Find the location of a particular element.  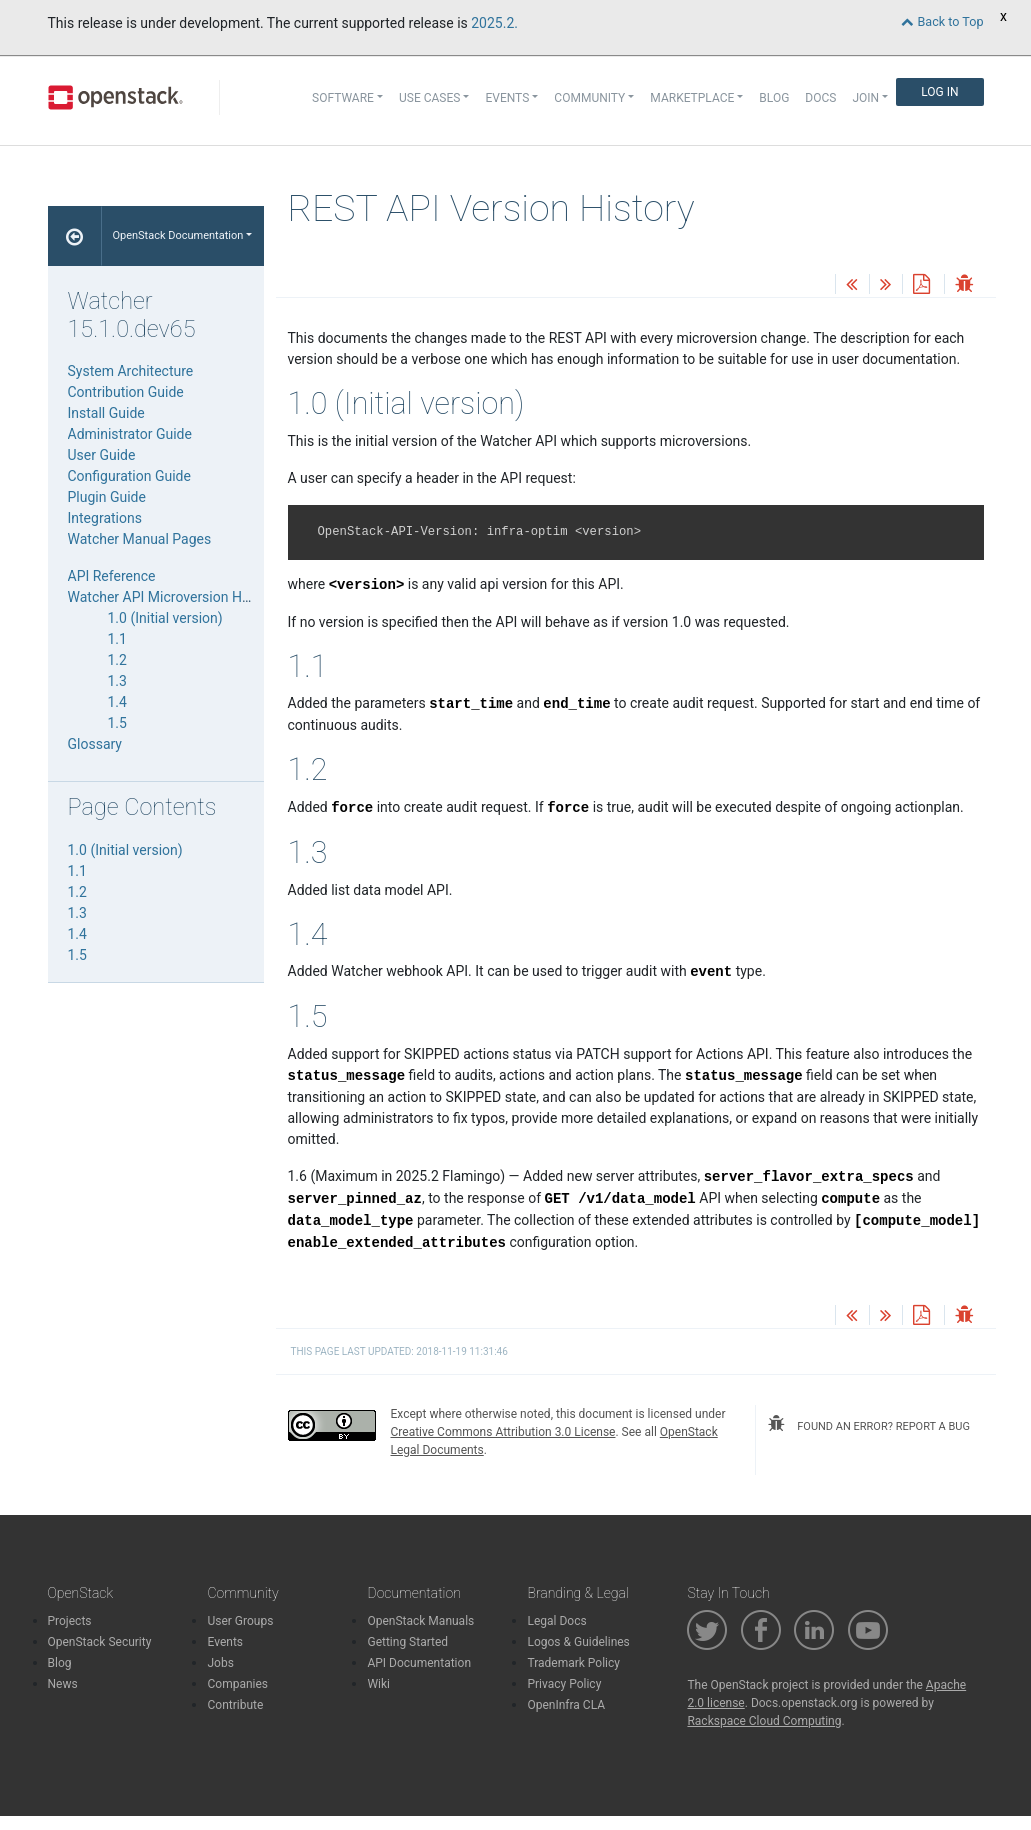

1.4 is located at coordinates (117, 702).